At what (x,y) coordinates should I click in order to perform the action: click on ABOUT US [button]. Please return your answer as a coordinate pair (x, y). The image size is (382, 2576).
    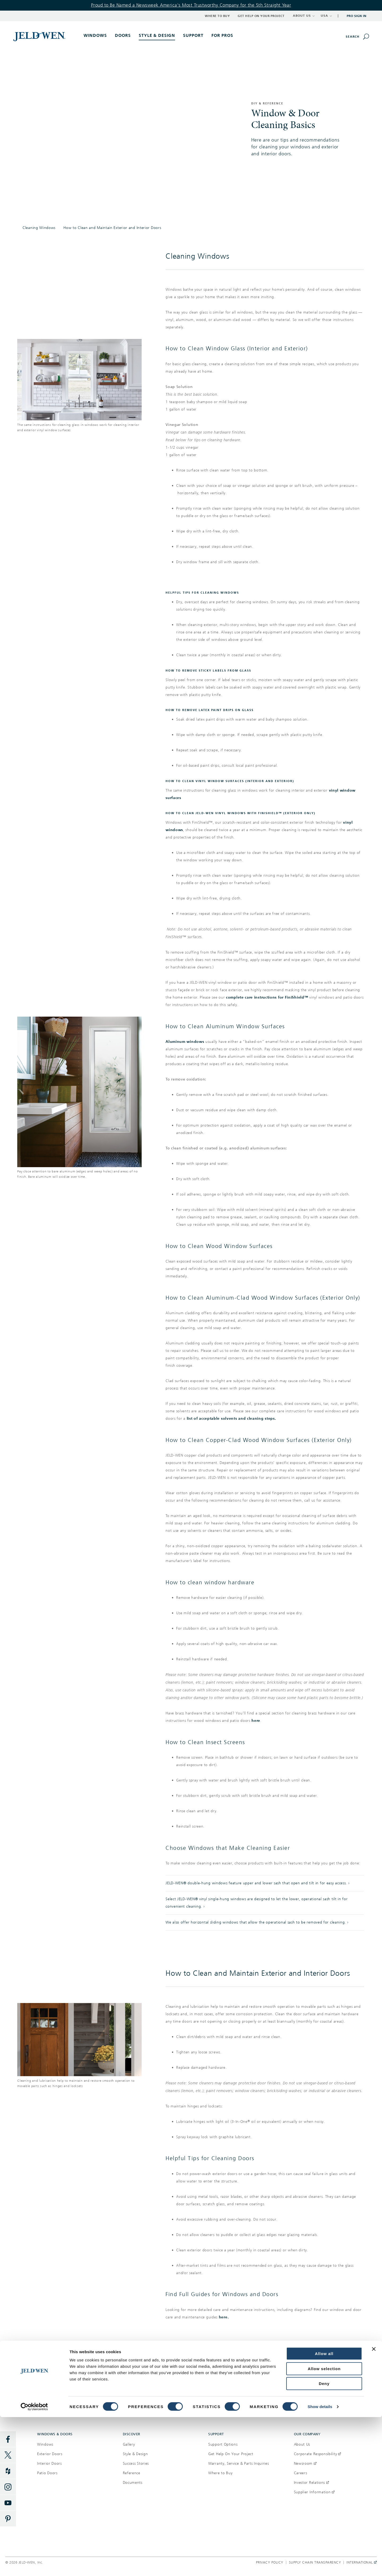
    Looking at the image, I should click on (304, 15).